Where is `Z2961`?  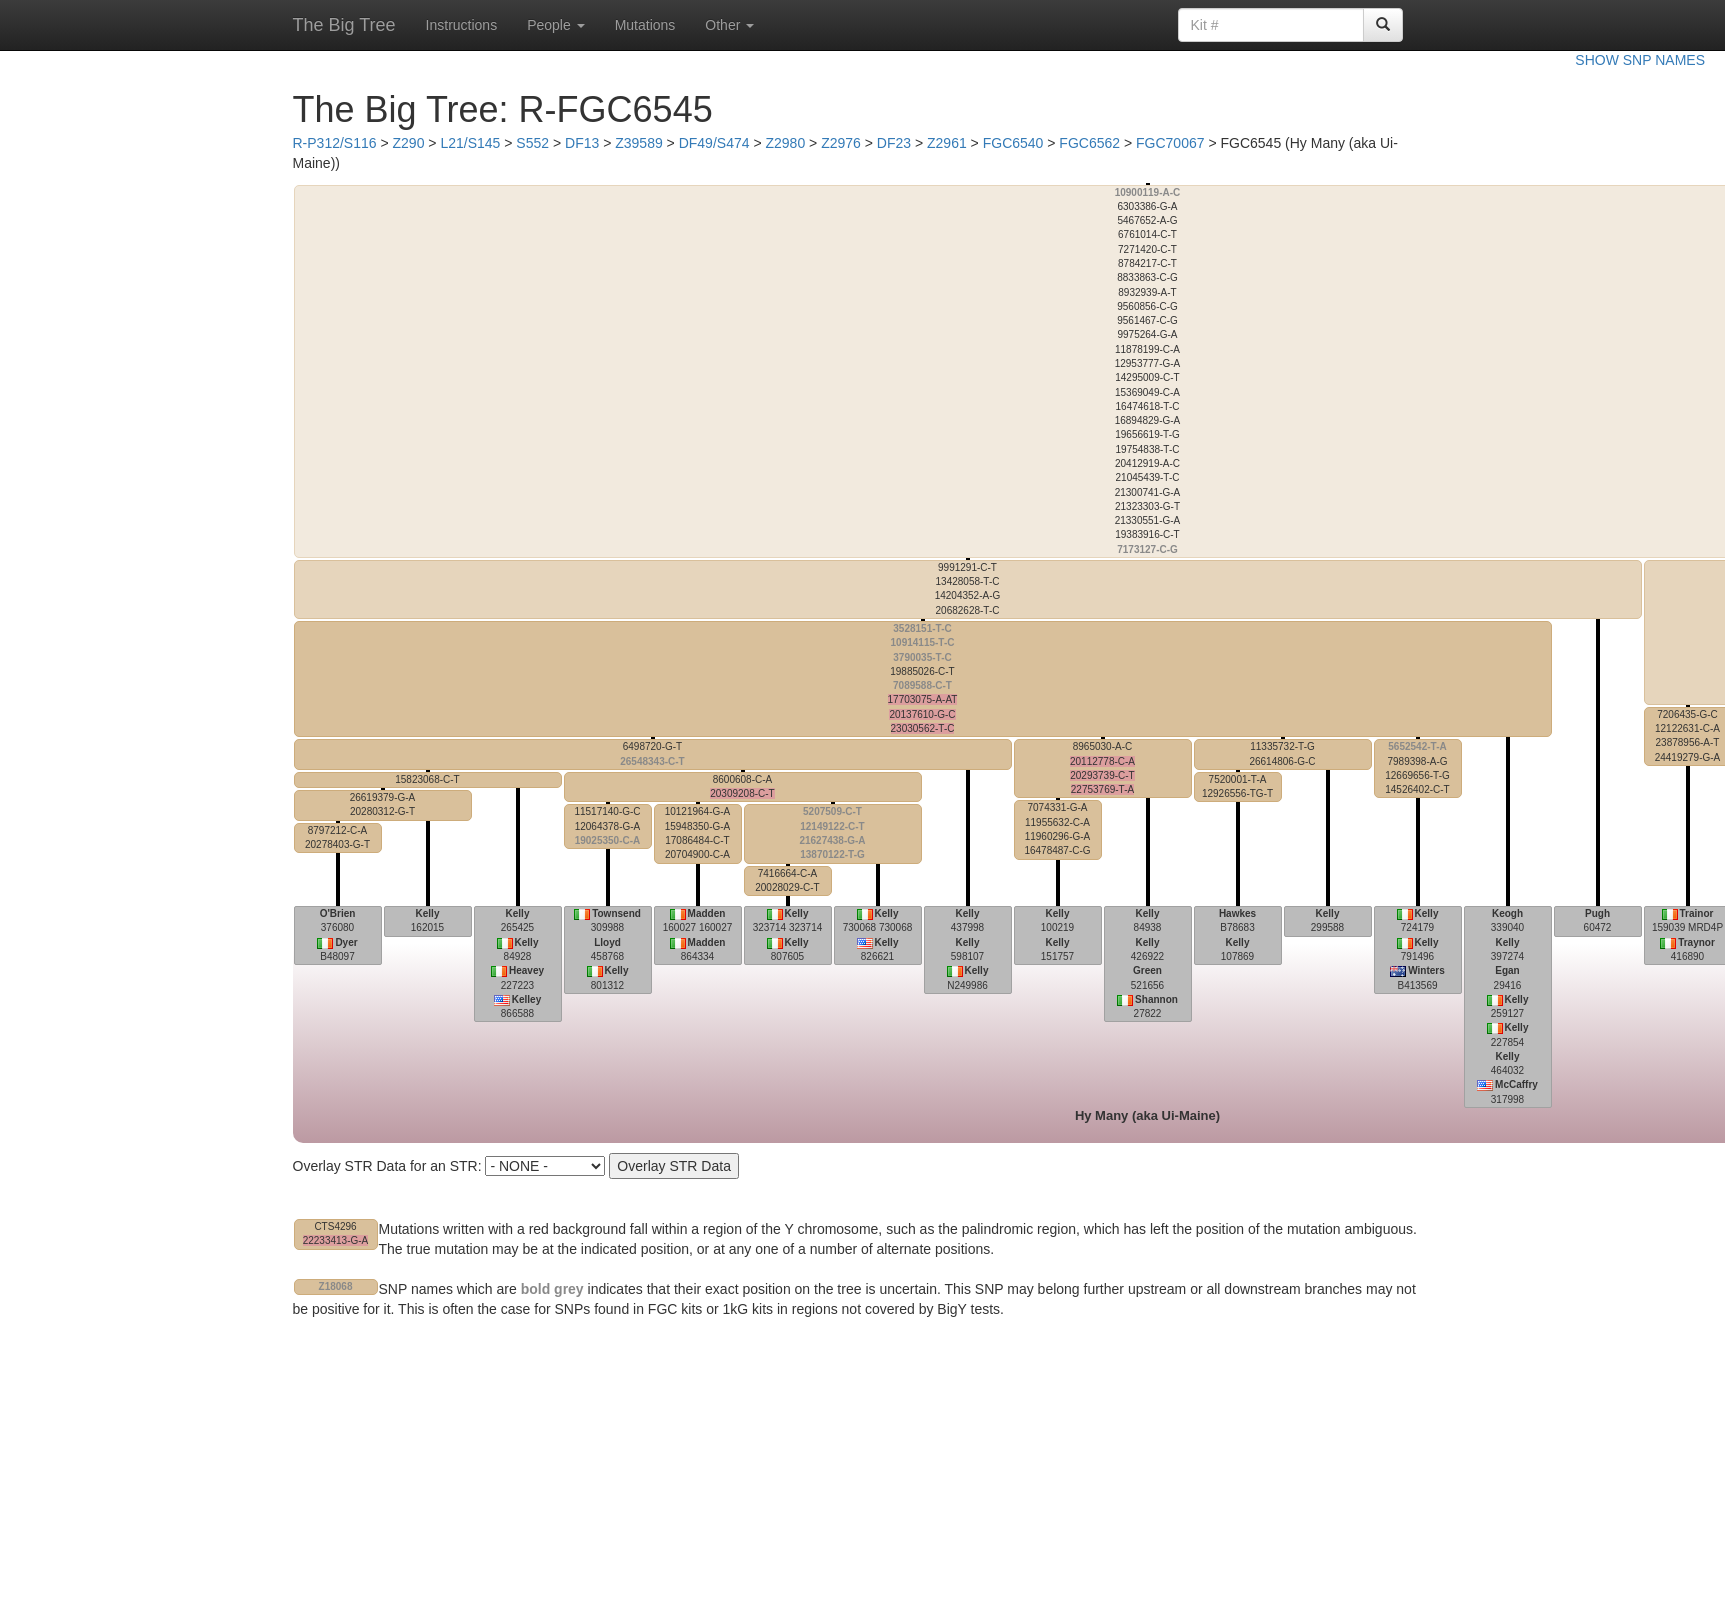 Z2961 is located at coordinates (947, 143).